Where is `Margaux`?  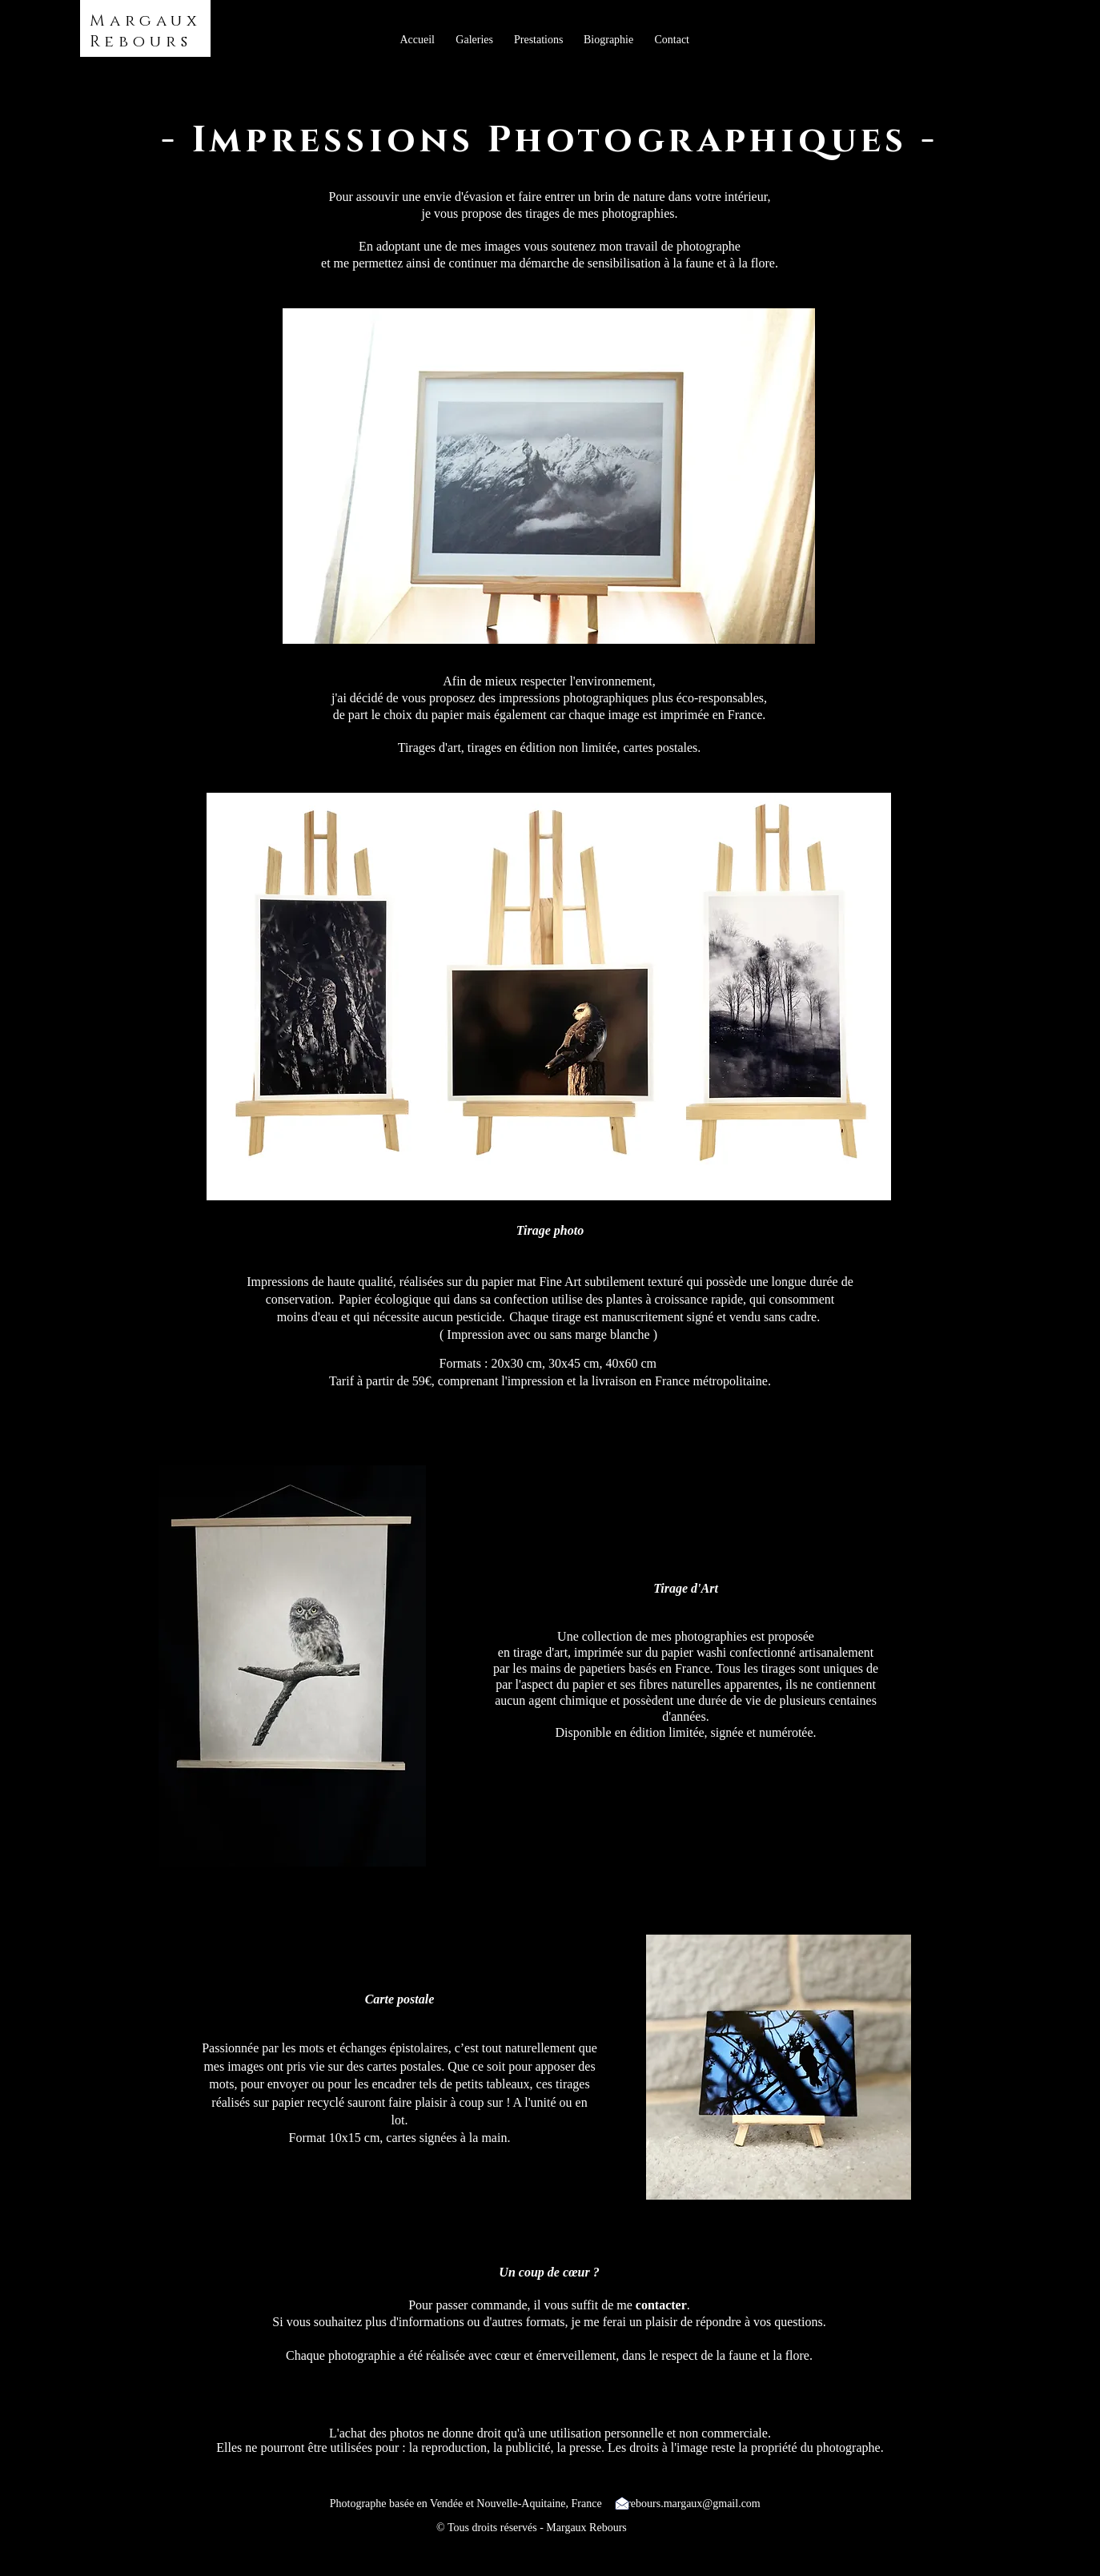
Margaux is located at coordinates (146, 20).